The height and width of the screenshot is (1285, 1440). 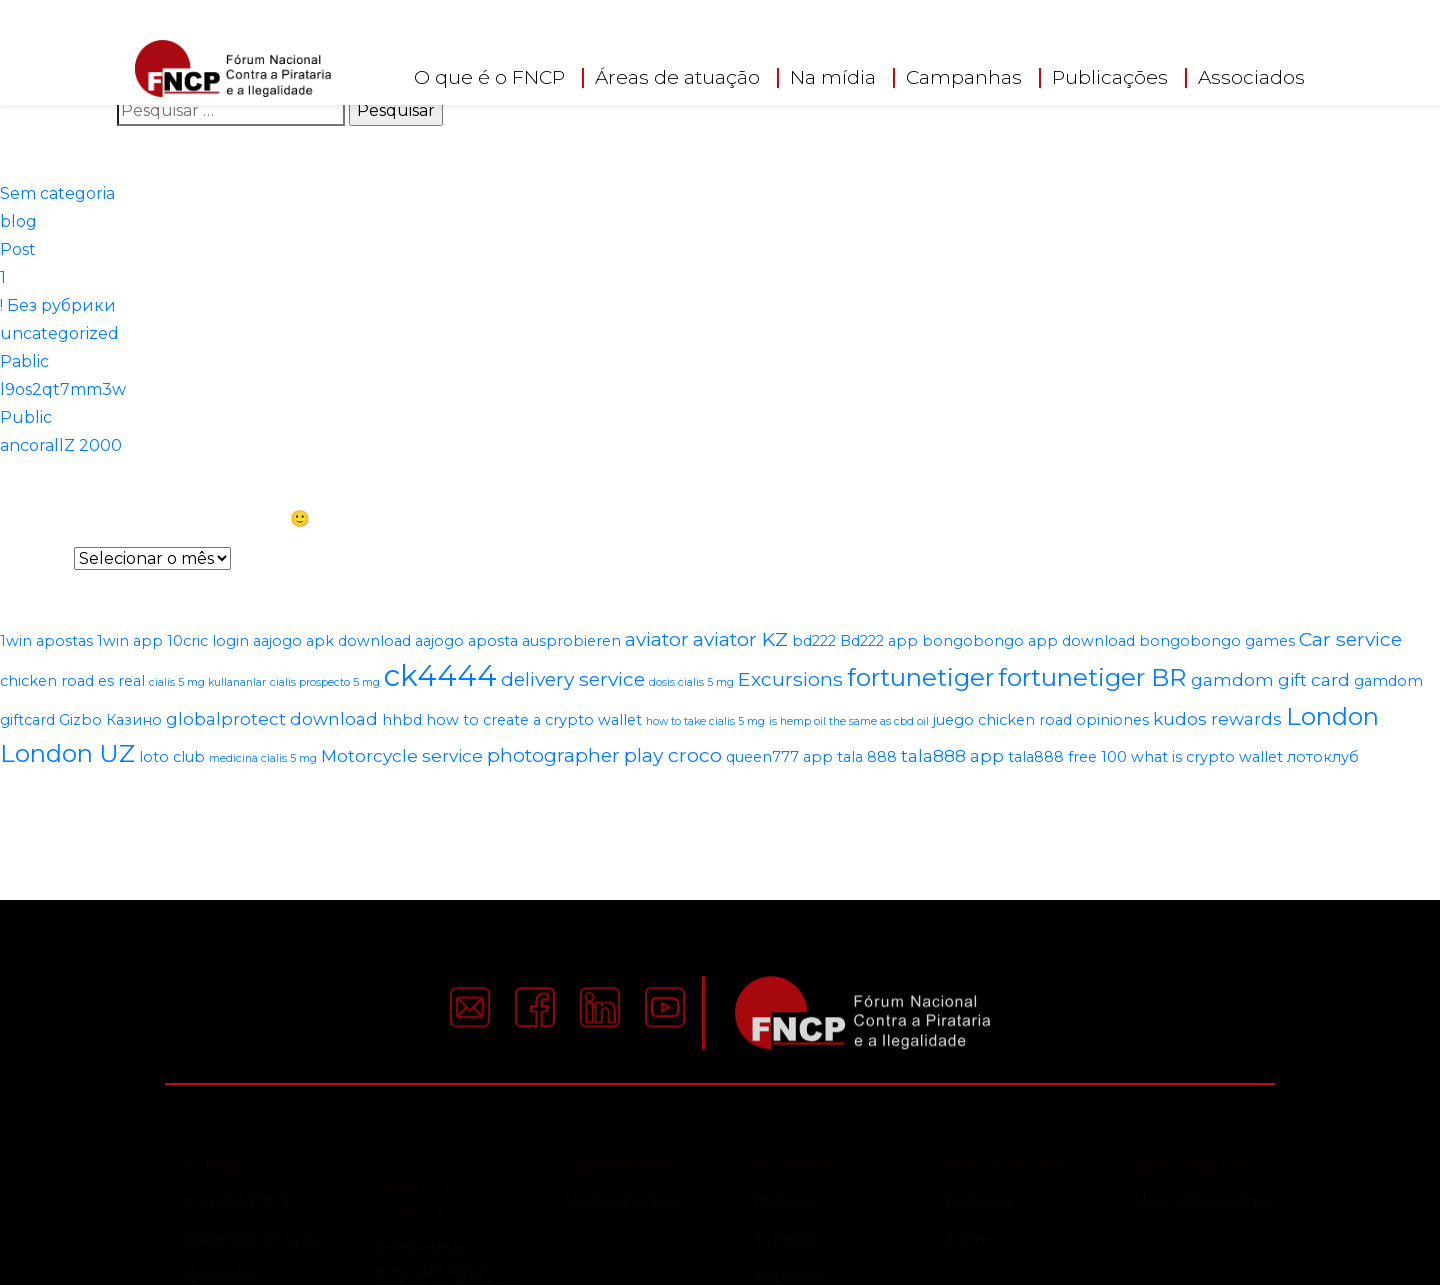 I want to click on bd222 [bd222 (2 itens)], so click(x=814, y=641).